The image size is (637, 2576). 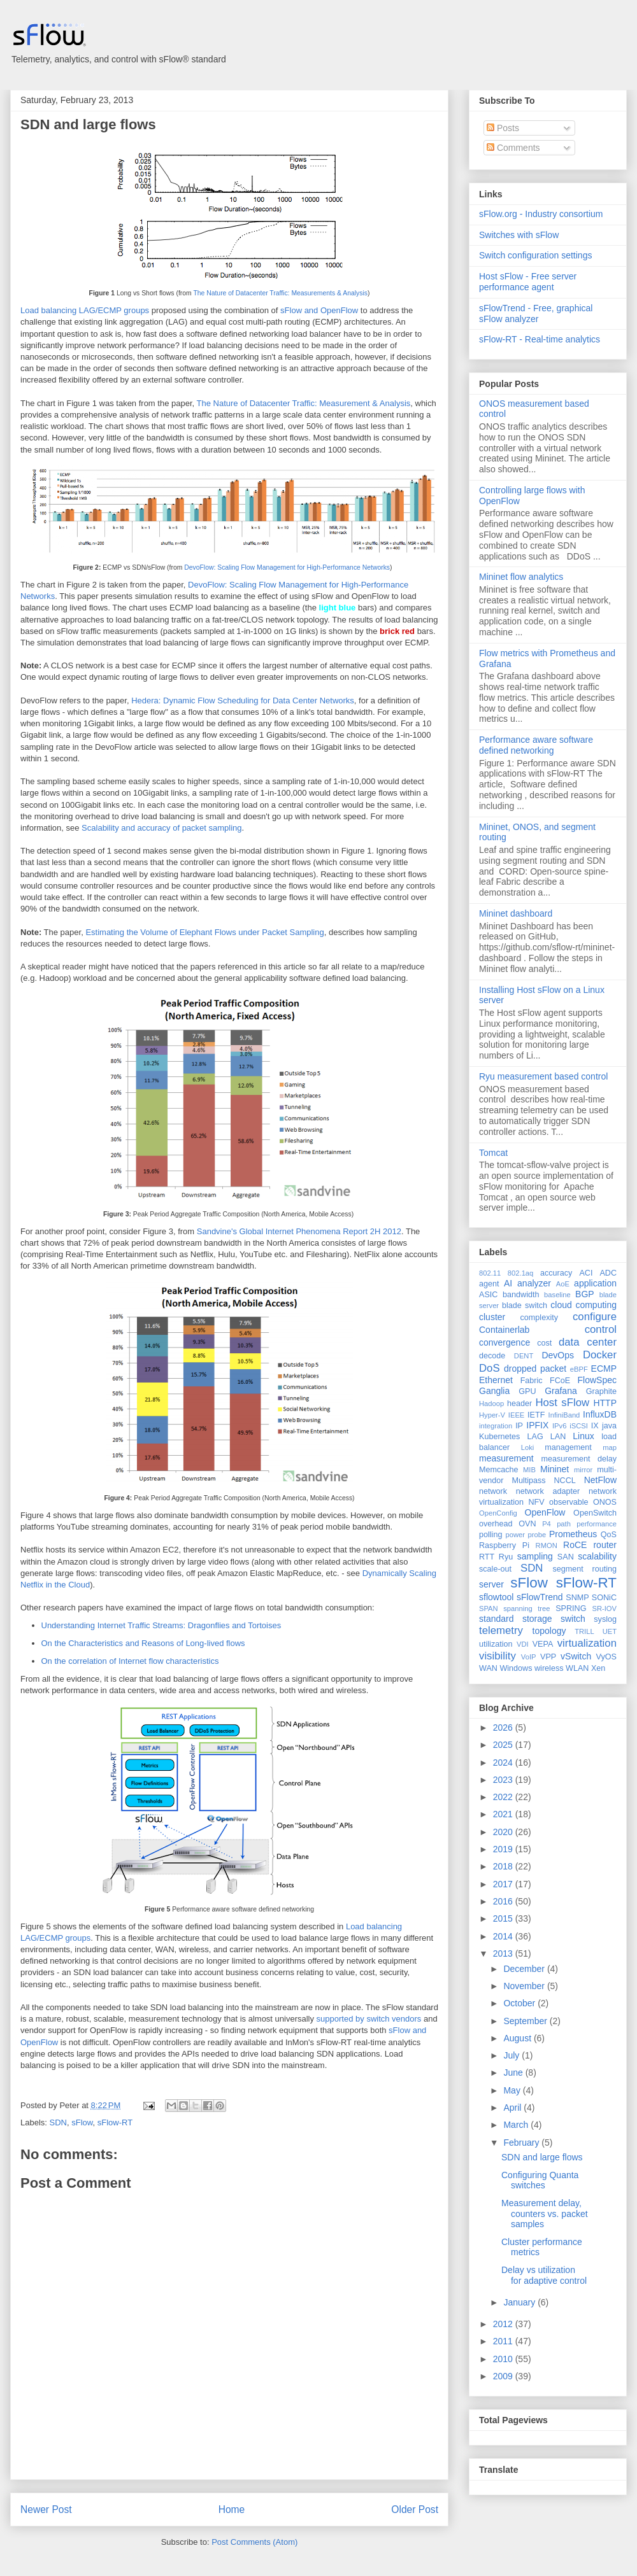 What do you see at coordinates (504, 1866) in the screenshot?
I see `2018` at bounding box center [504, 1866].